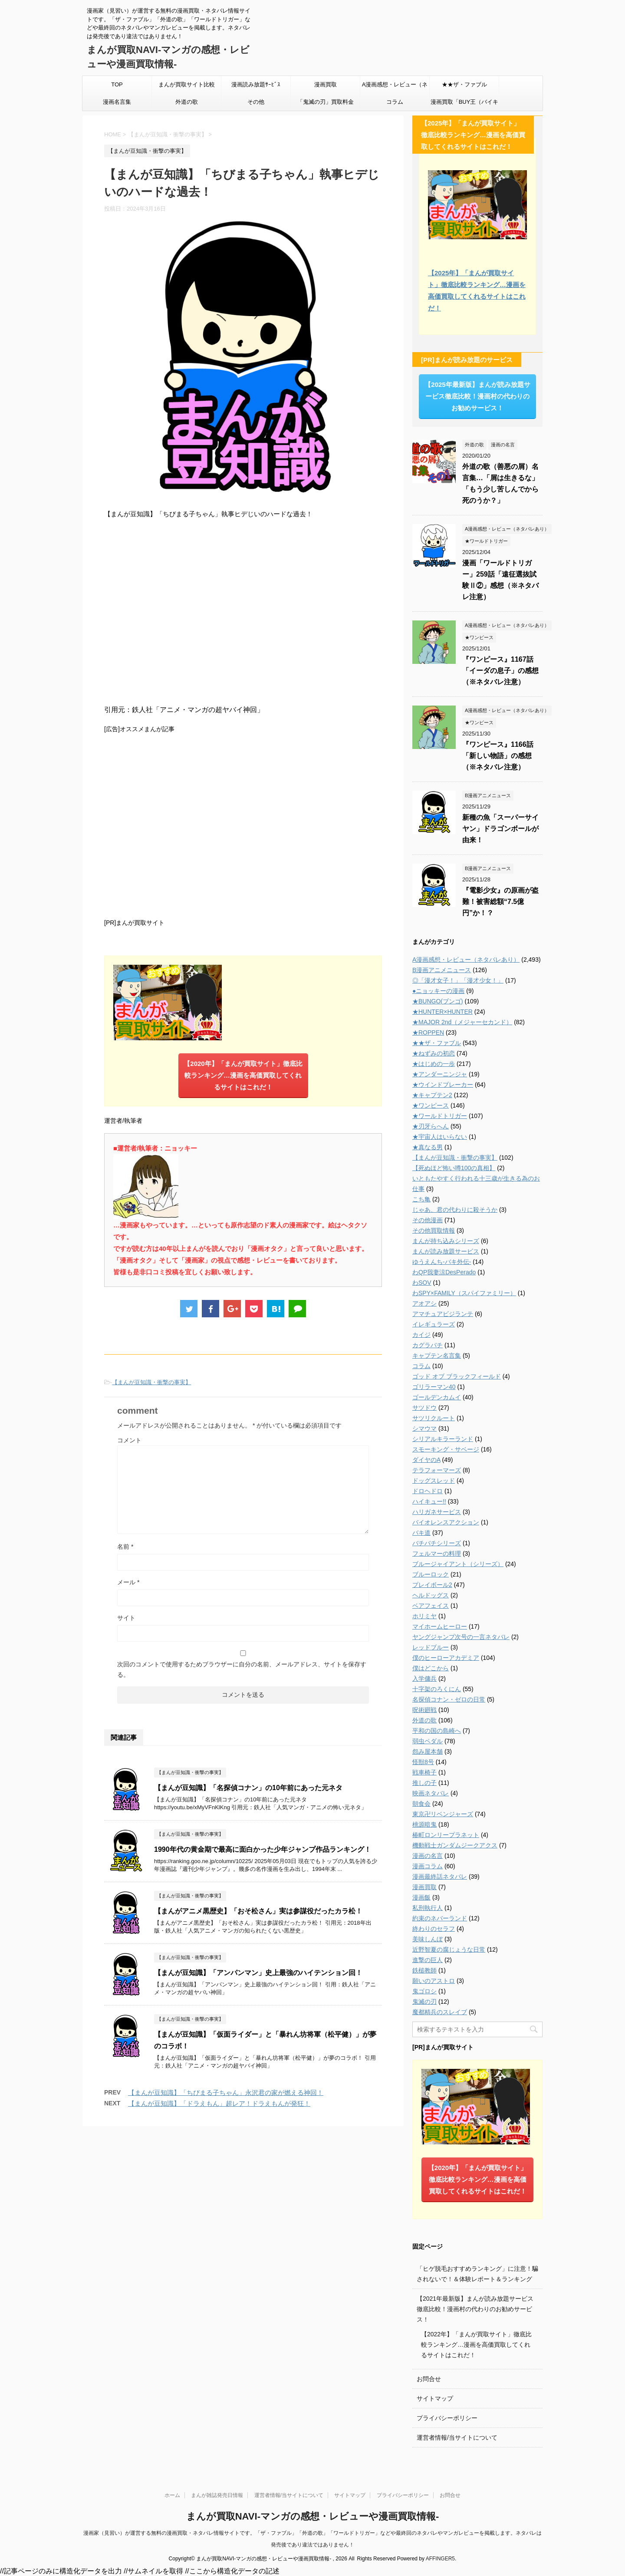 This screenshot has width=625, height=2576. What do you see at coordinates (424, 1991) in the screenshot?
I see `鬼ゴロシ` at bounding box center [424, 1991].